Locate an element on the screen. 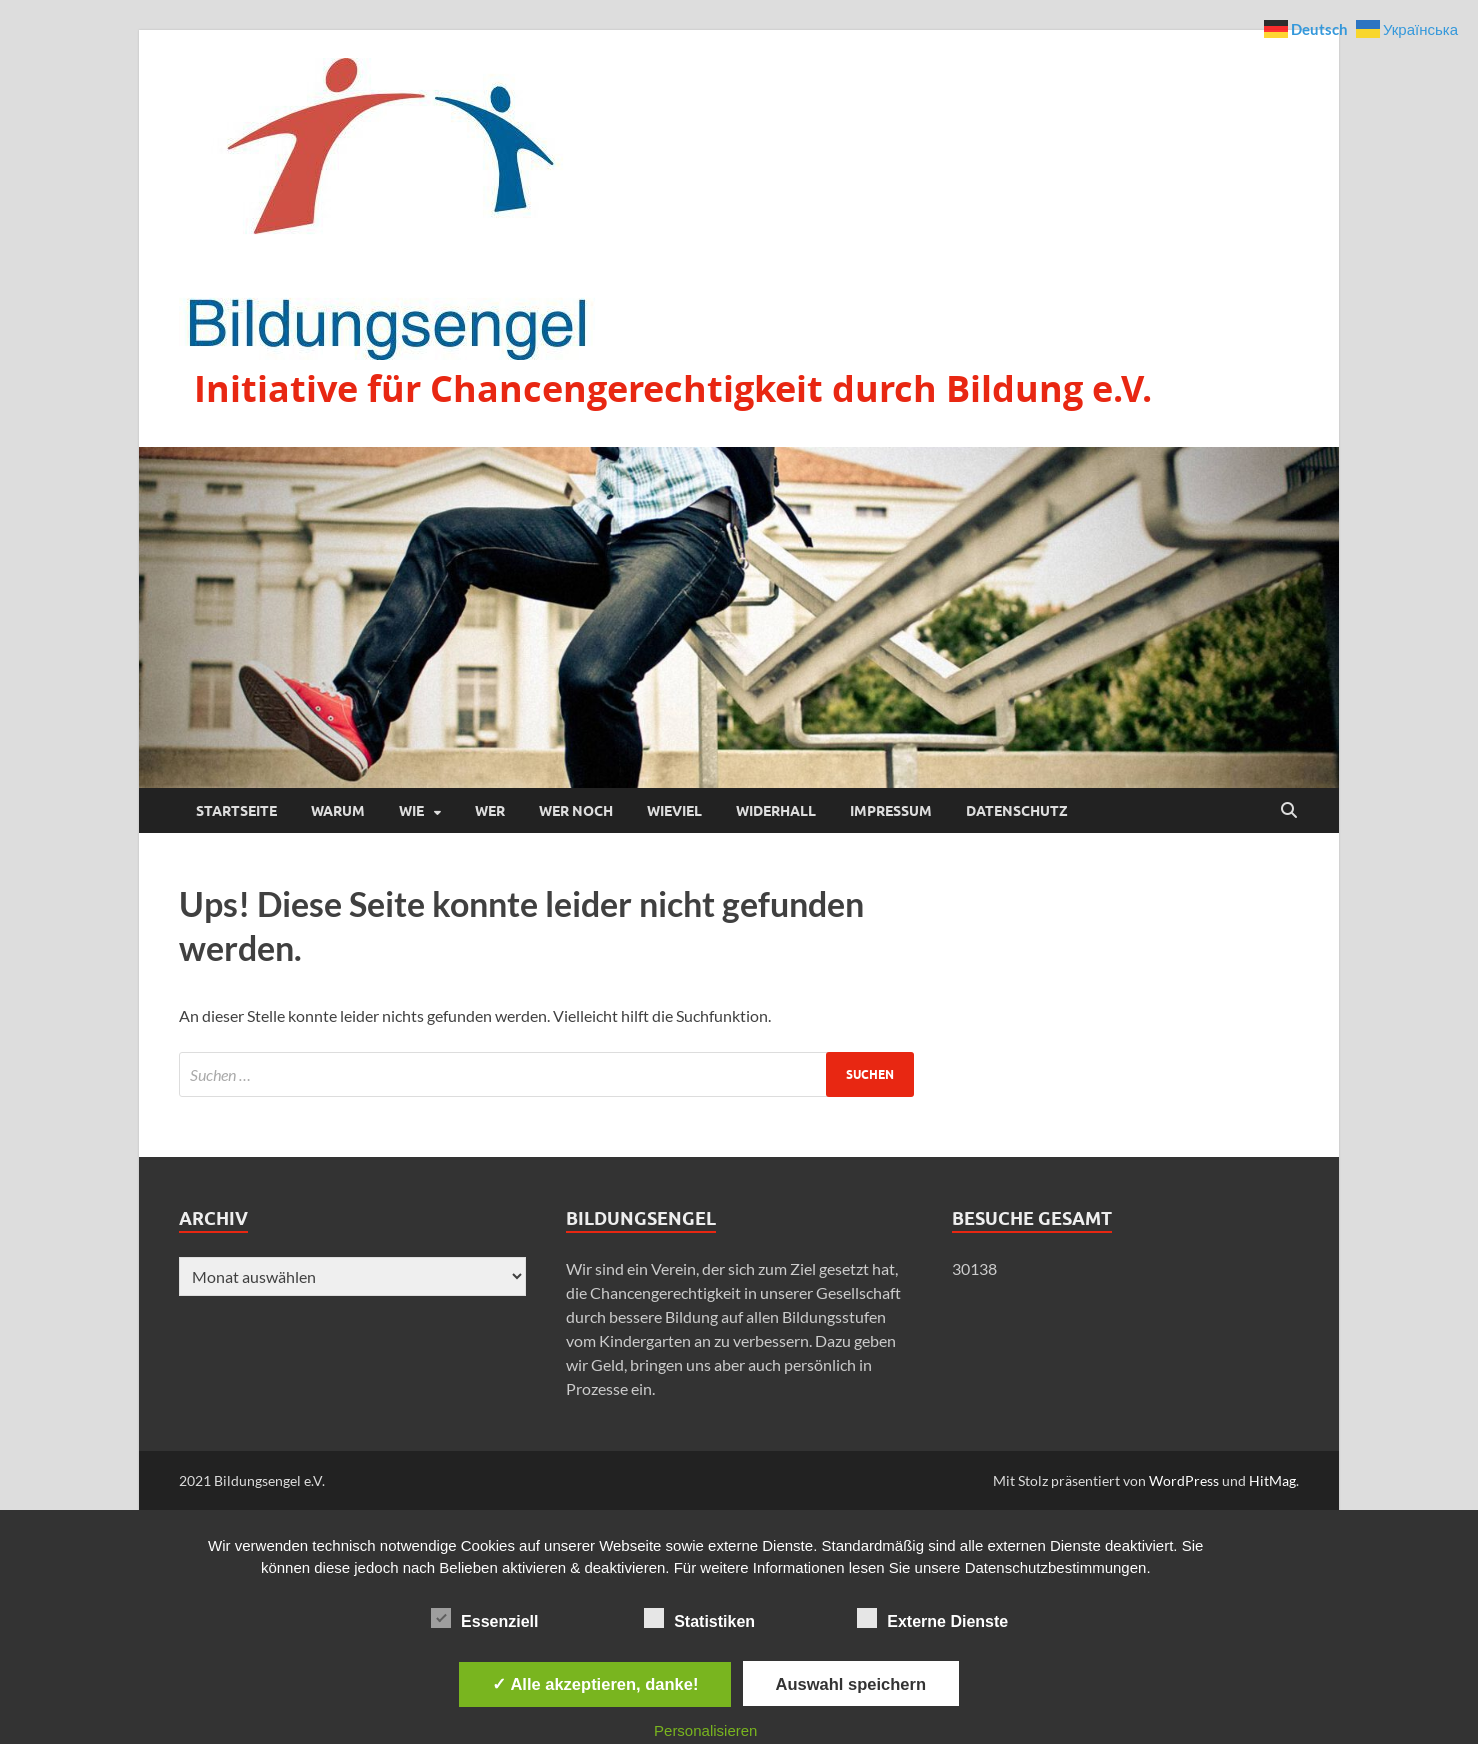  Widerhall is located at coordinates (776, 811).